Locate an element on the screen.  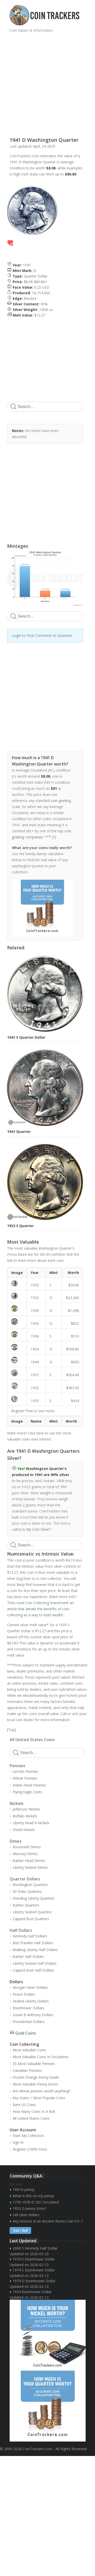
Register Free is located at coordinates (22, 1410).